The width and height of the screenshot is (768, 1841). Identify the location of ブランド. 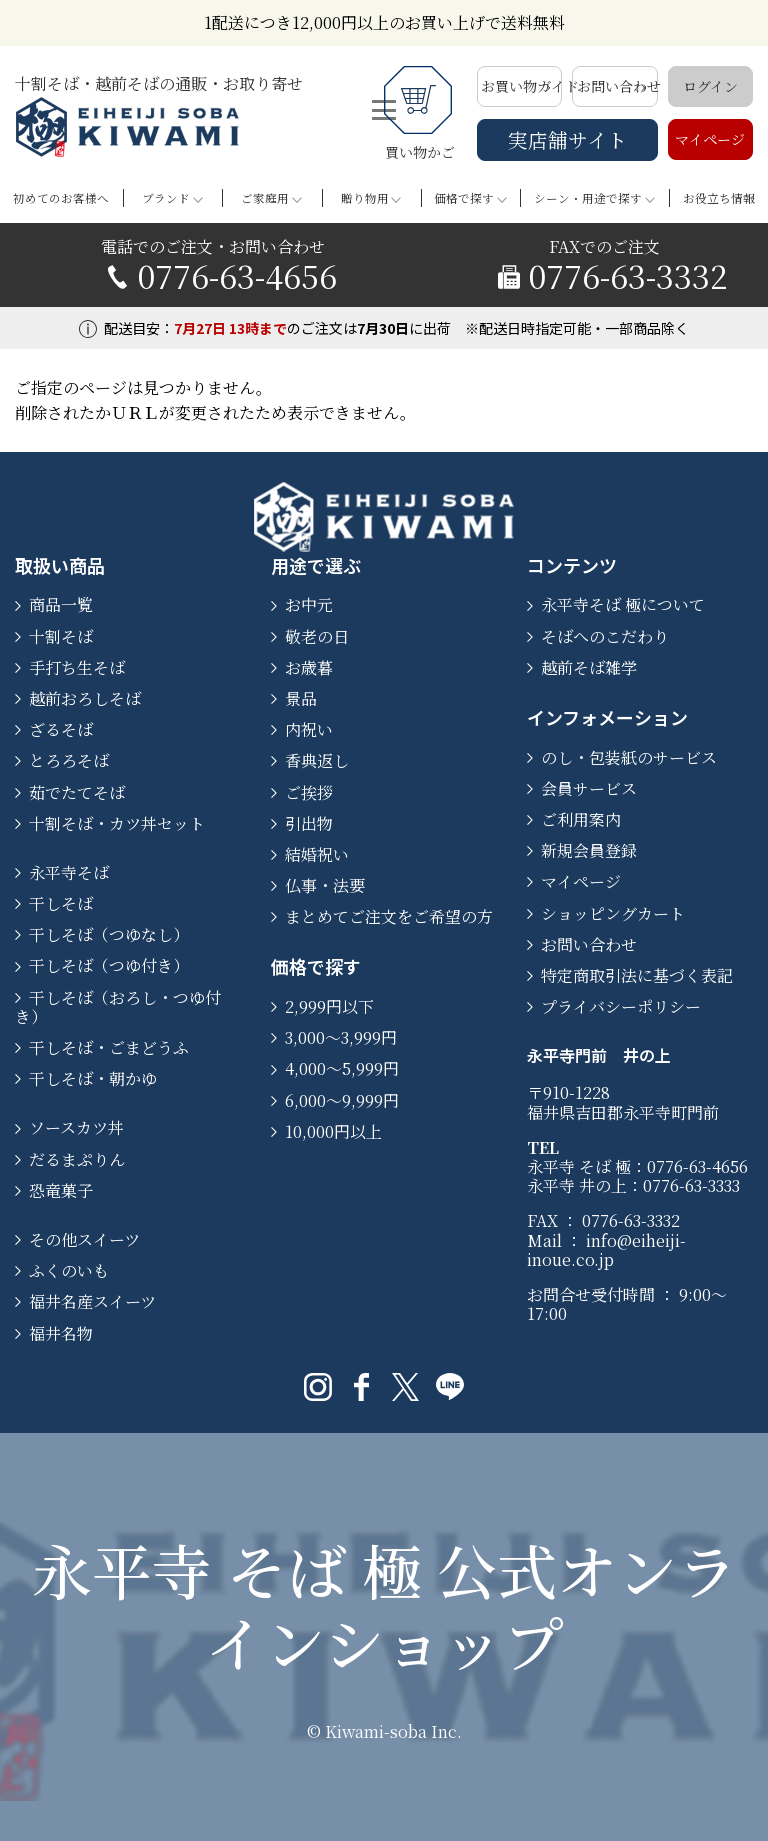
(166, 198).